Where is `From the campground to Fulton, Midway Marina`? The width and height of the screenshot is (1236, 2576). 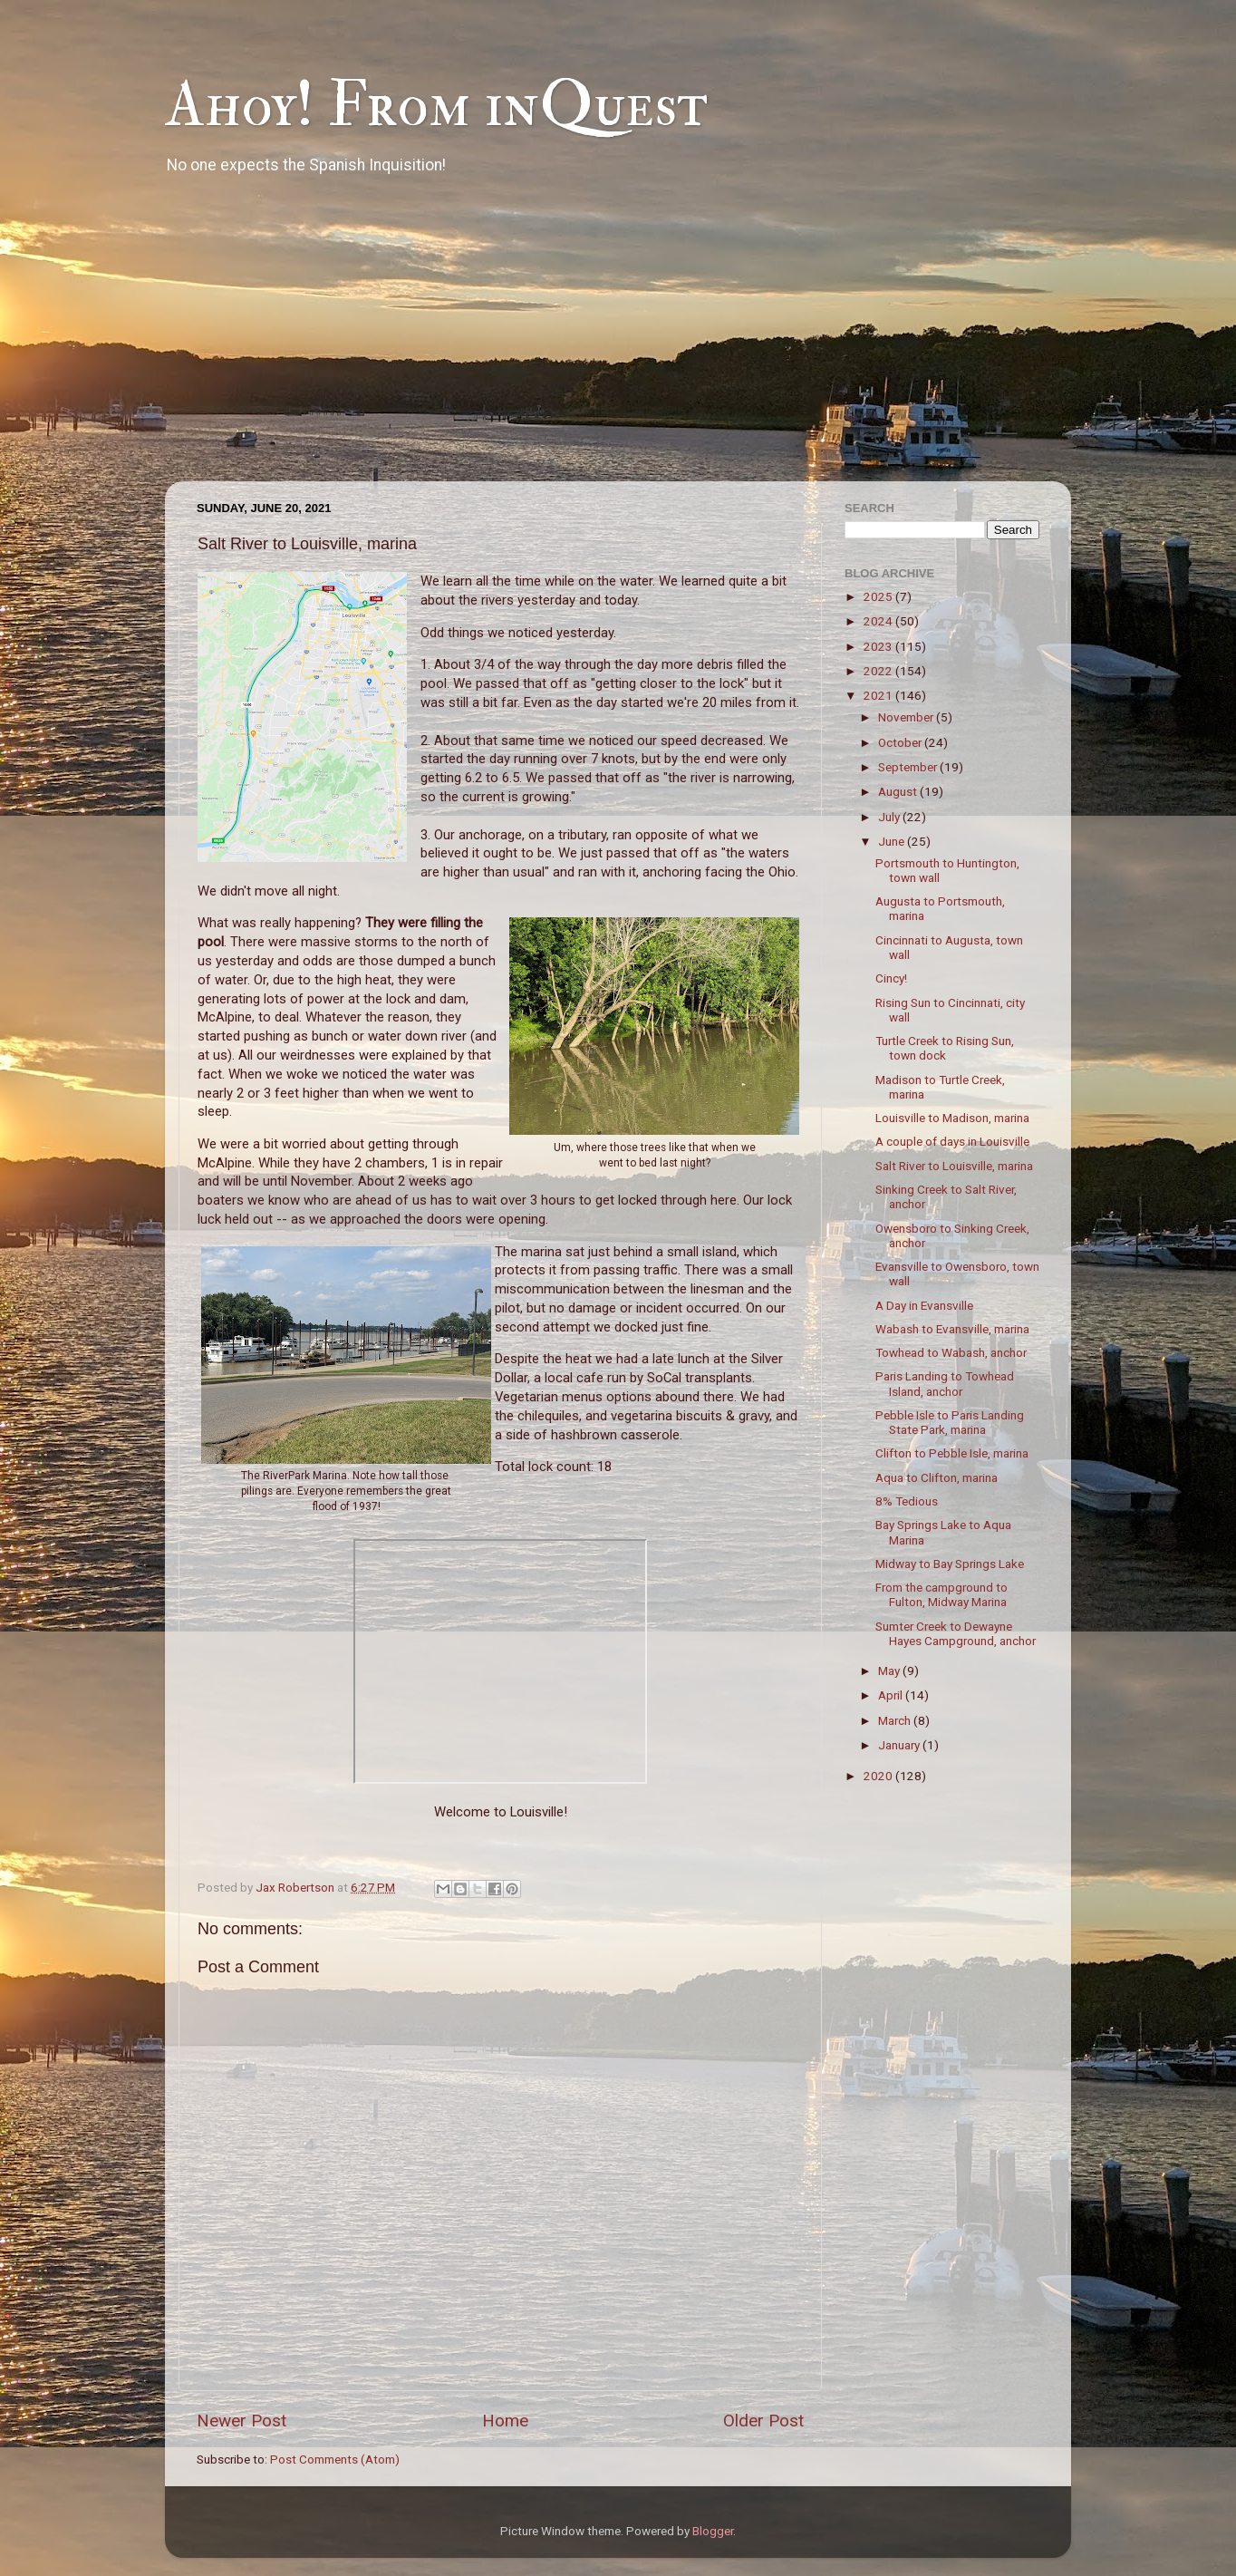 From the campground to Fulton, Midway Marina is located at coordinates (941, 1594).